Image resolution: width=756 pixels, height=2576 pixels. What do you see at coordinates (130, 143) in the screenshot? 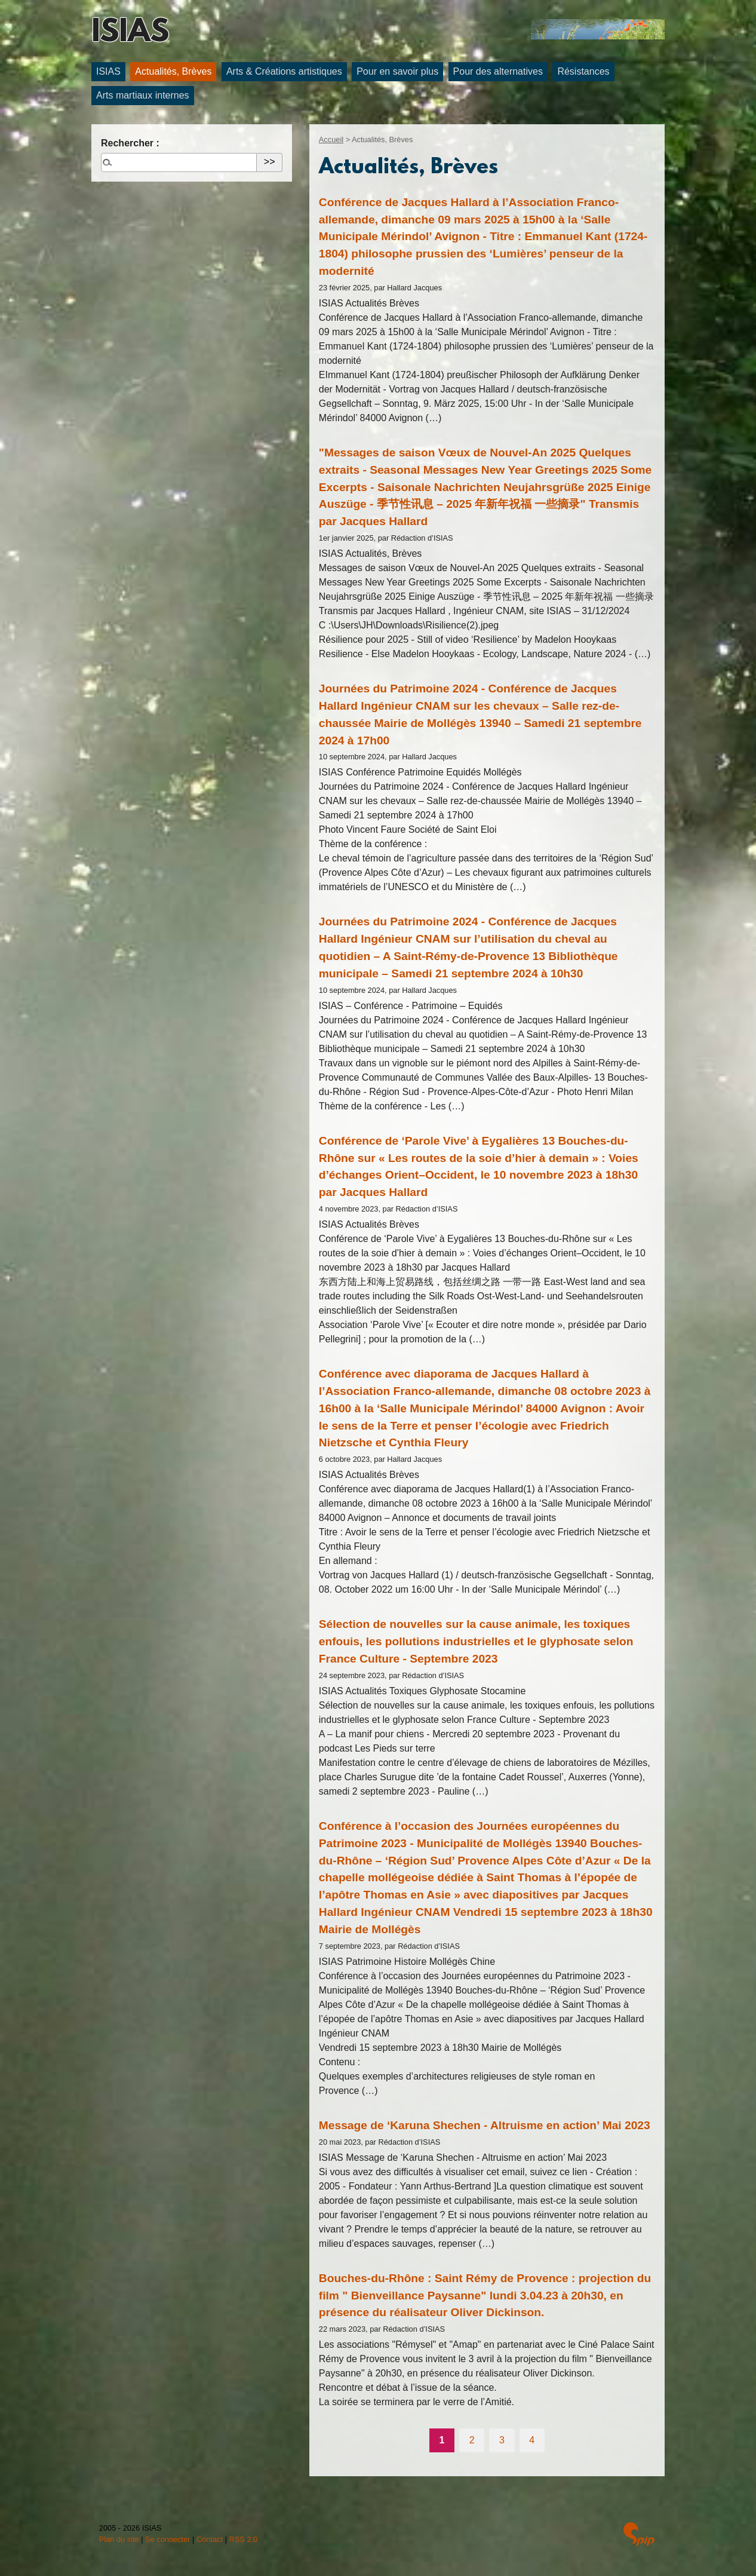
I see `Rechercher :` at bounding box center [130, 143].